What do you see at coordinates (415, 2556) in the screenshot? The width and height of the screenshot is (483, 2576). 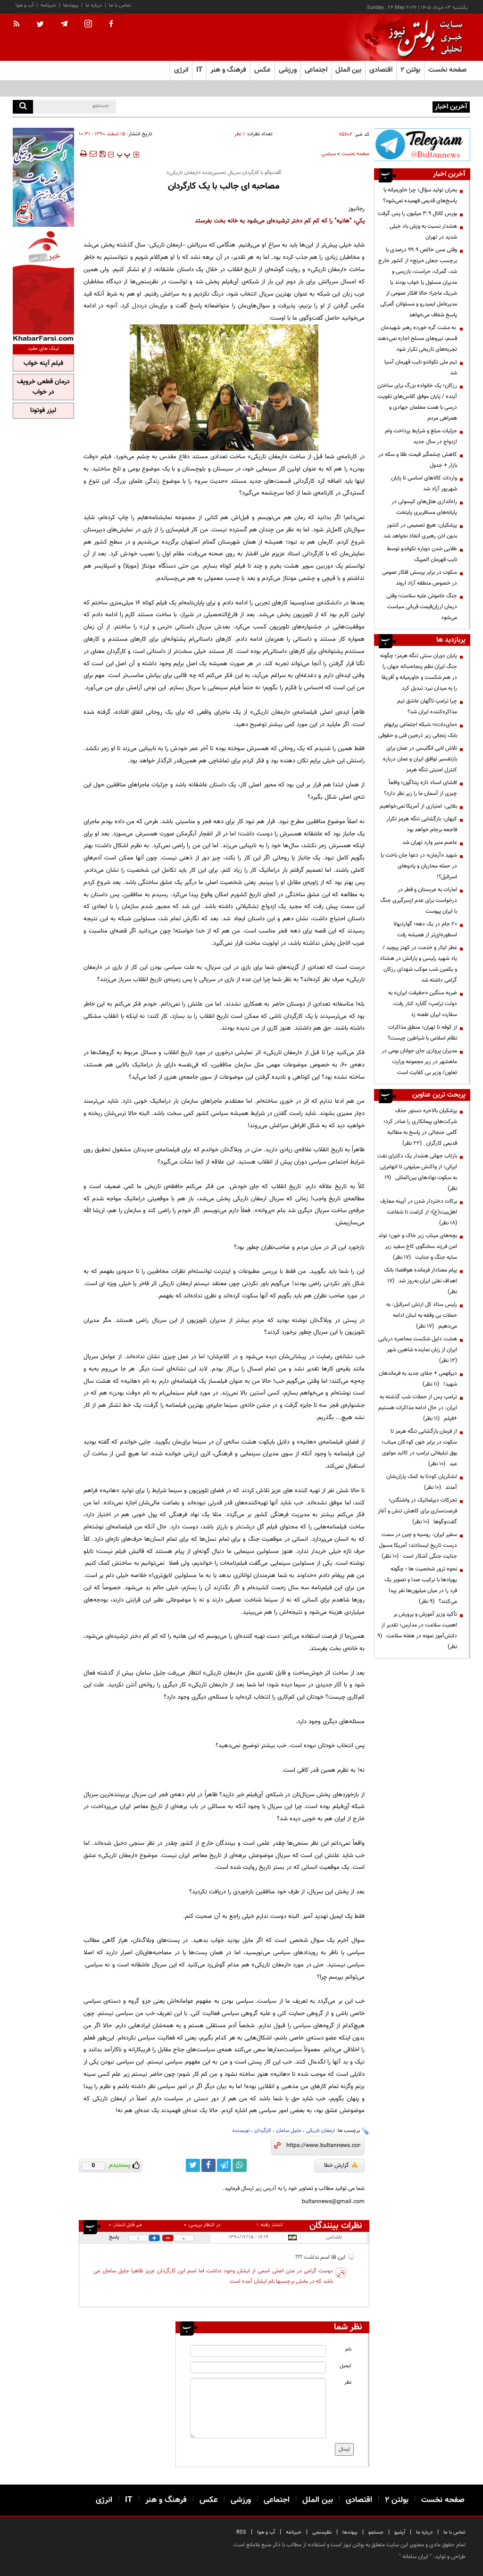 I see `ایران سامانه` at bounding box center [415, 2556].